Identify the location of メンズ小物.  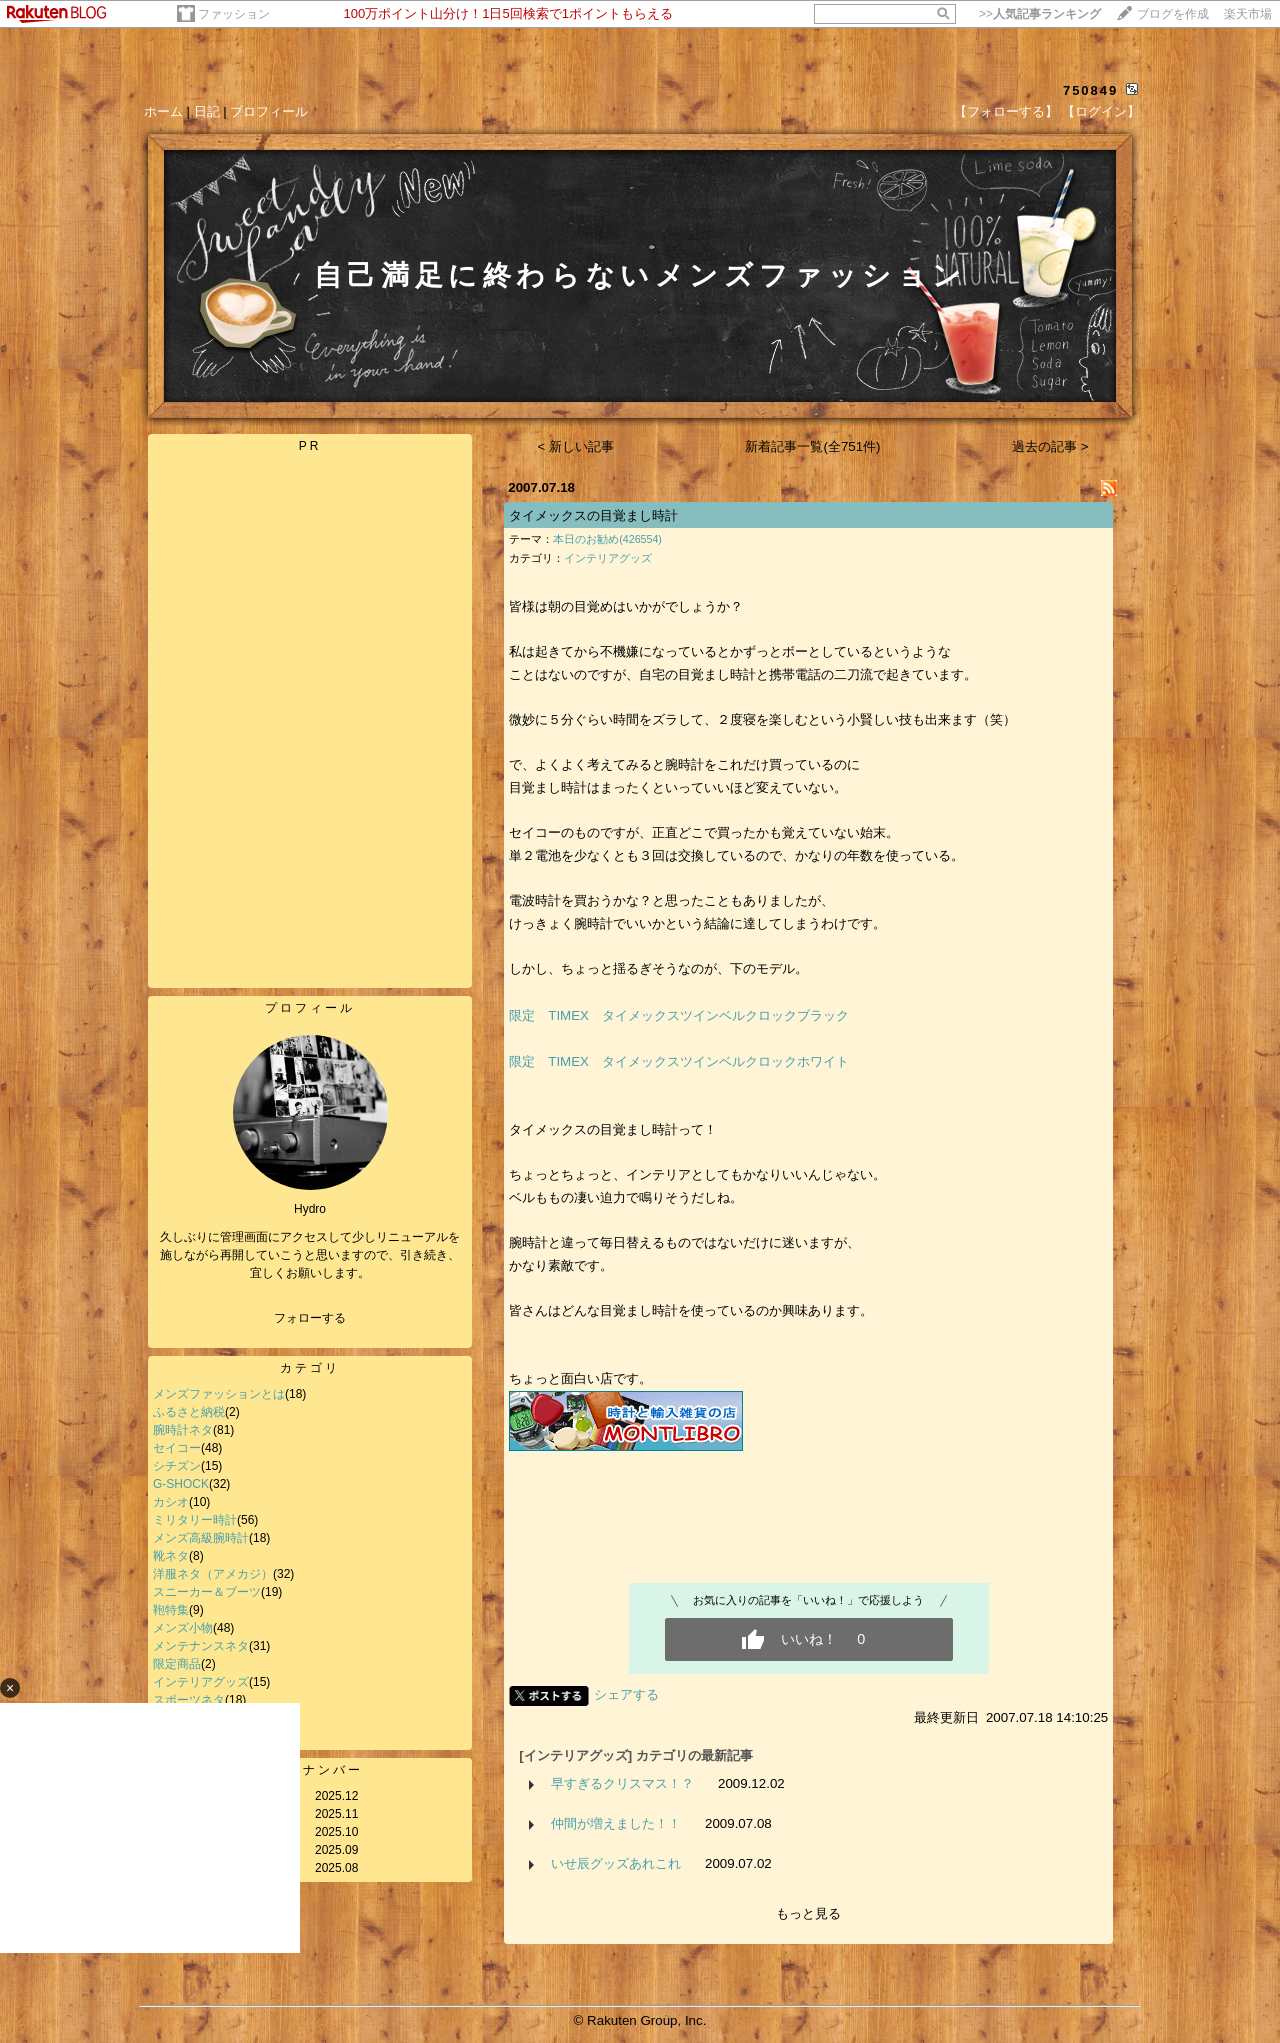
(183, 1628).